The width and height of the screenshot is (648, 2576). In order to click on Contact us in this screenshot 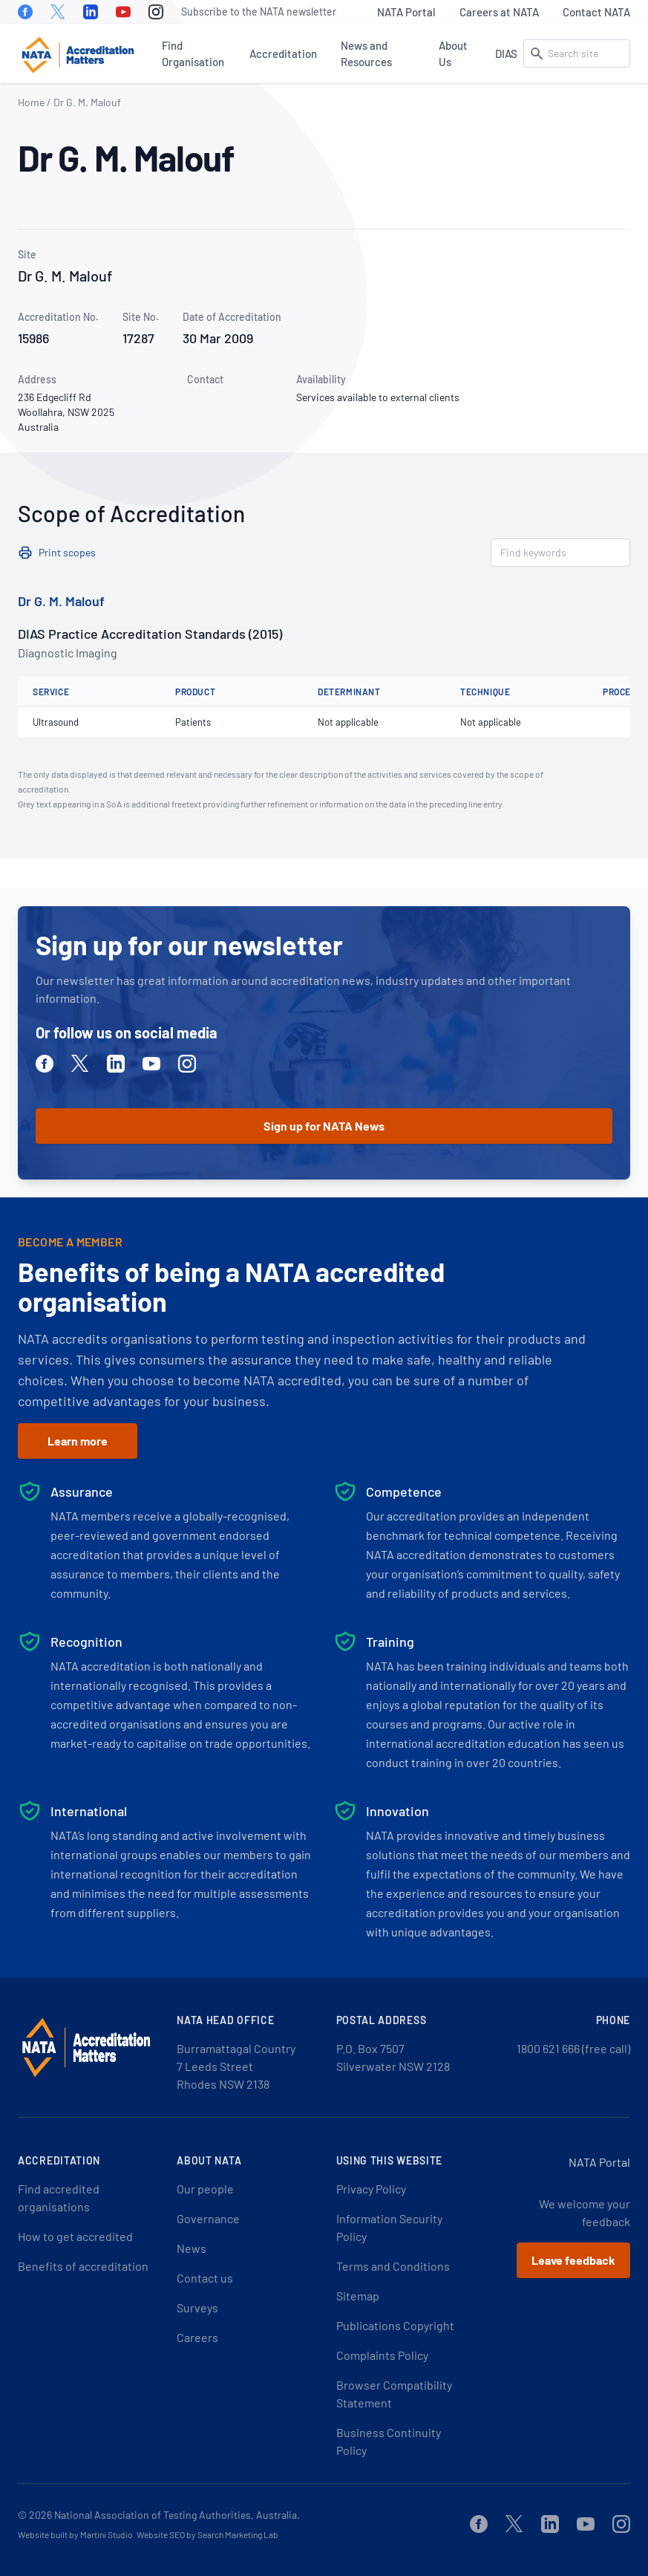, I will do `click(205, 2278)`.